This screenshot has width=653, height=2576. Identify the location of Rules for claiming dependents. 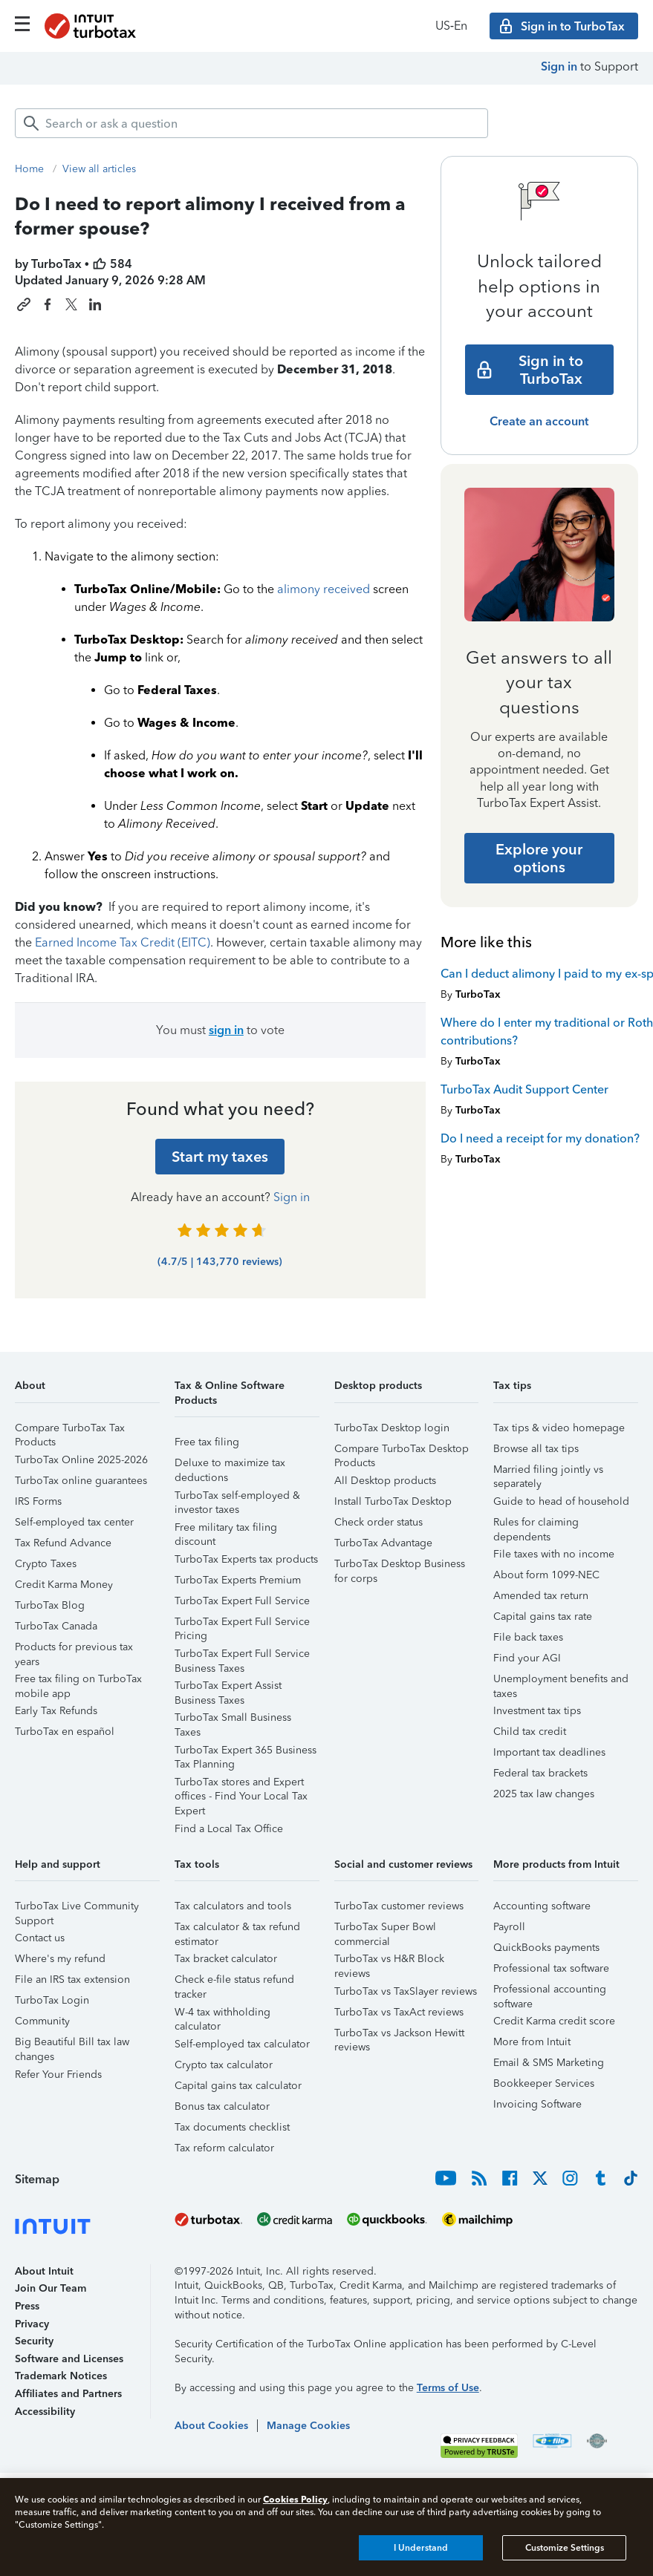
(536, 1524).